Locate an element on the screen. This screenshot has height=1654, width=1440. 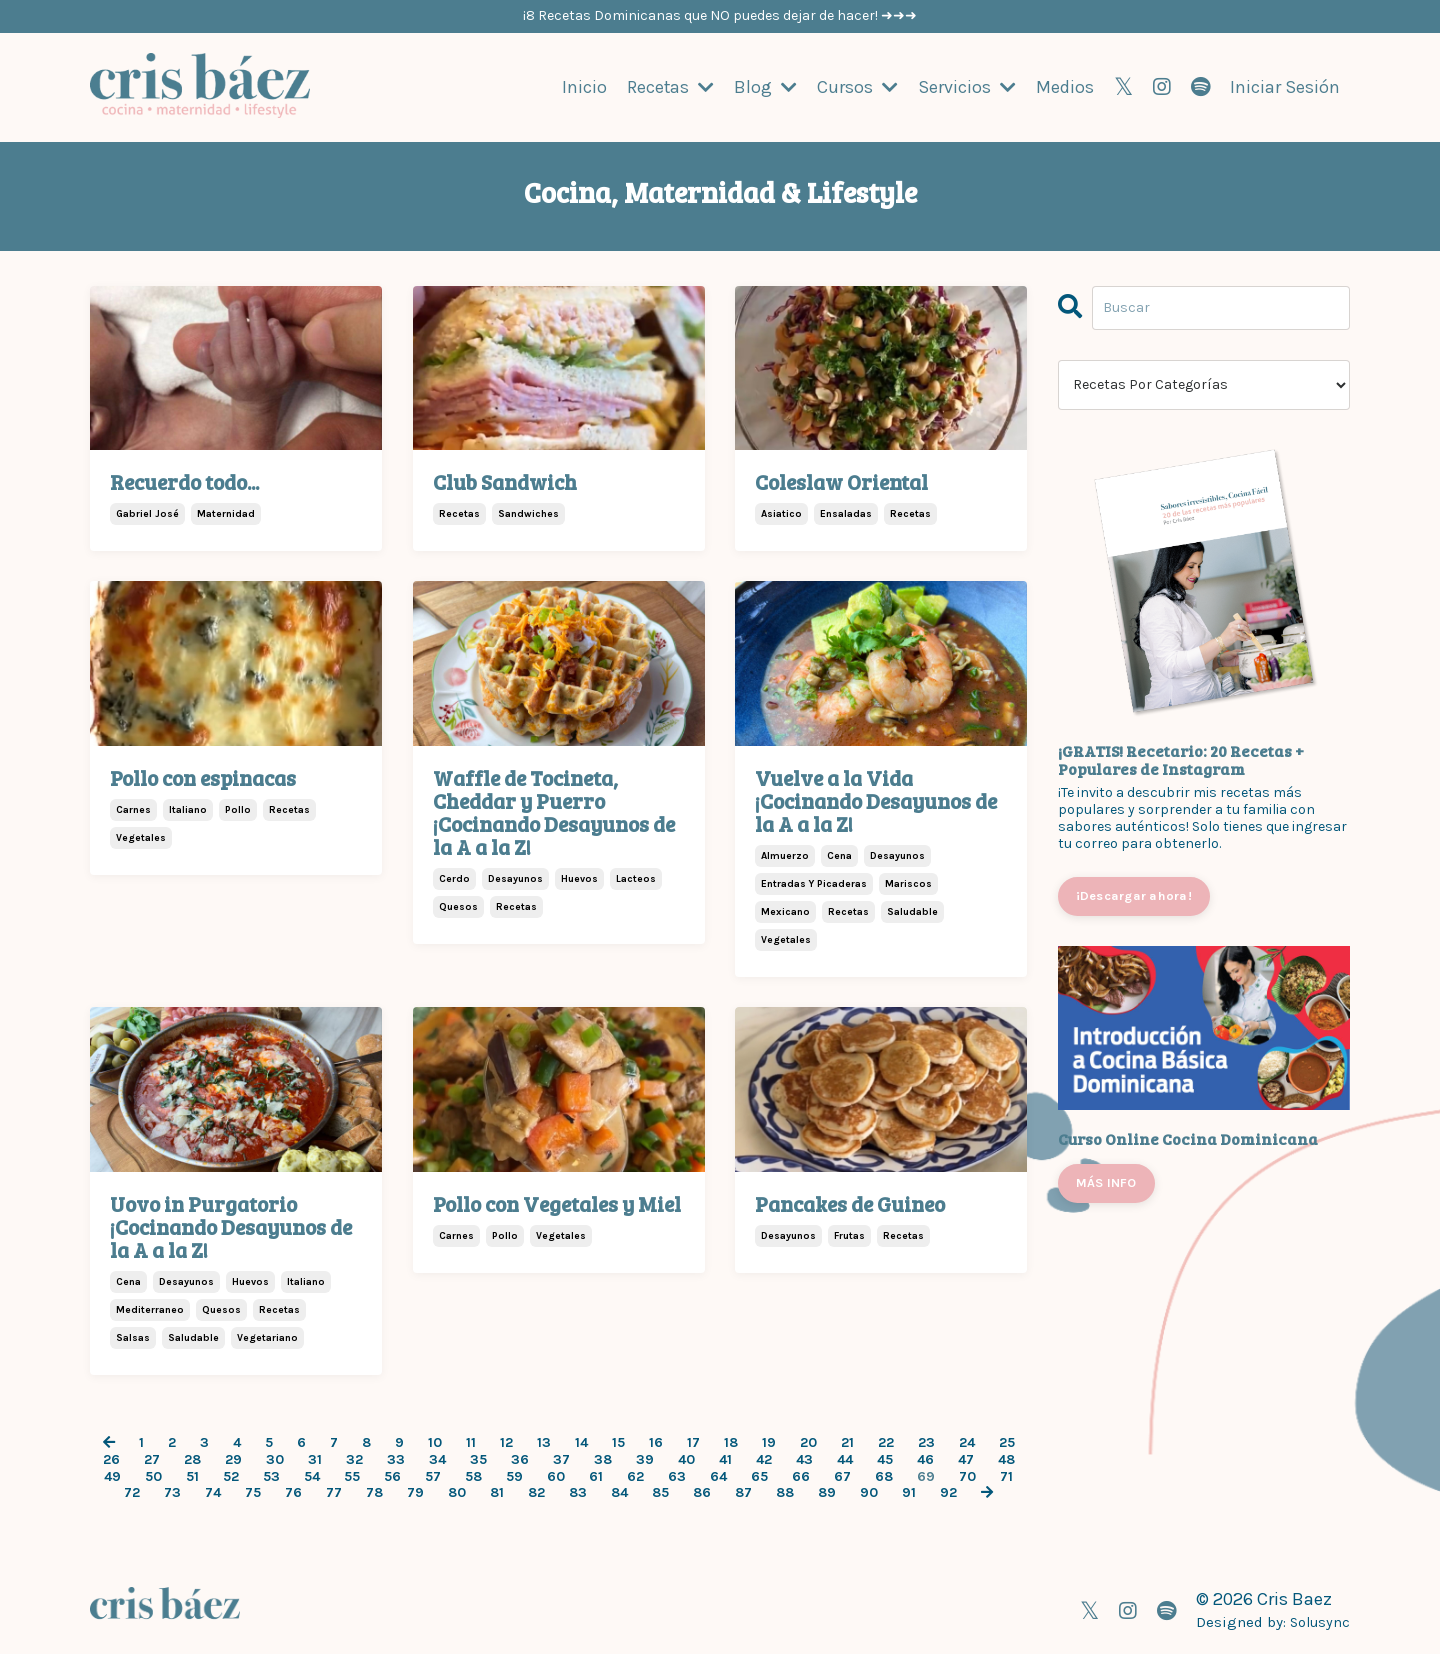
80 is located at coordinates (457, 1493).